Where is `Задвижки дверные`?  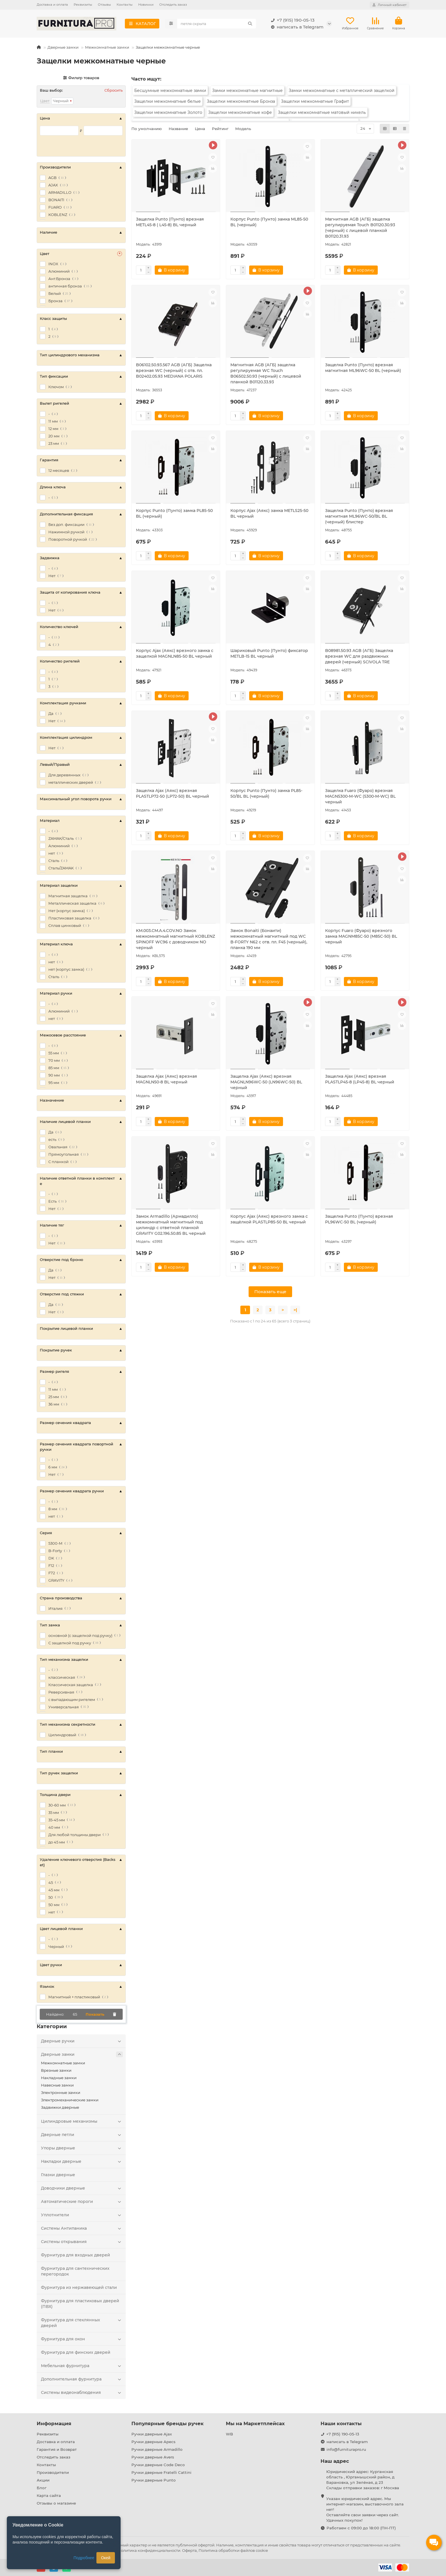 Задвижки дверные is located at coordinates (60, 2107).